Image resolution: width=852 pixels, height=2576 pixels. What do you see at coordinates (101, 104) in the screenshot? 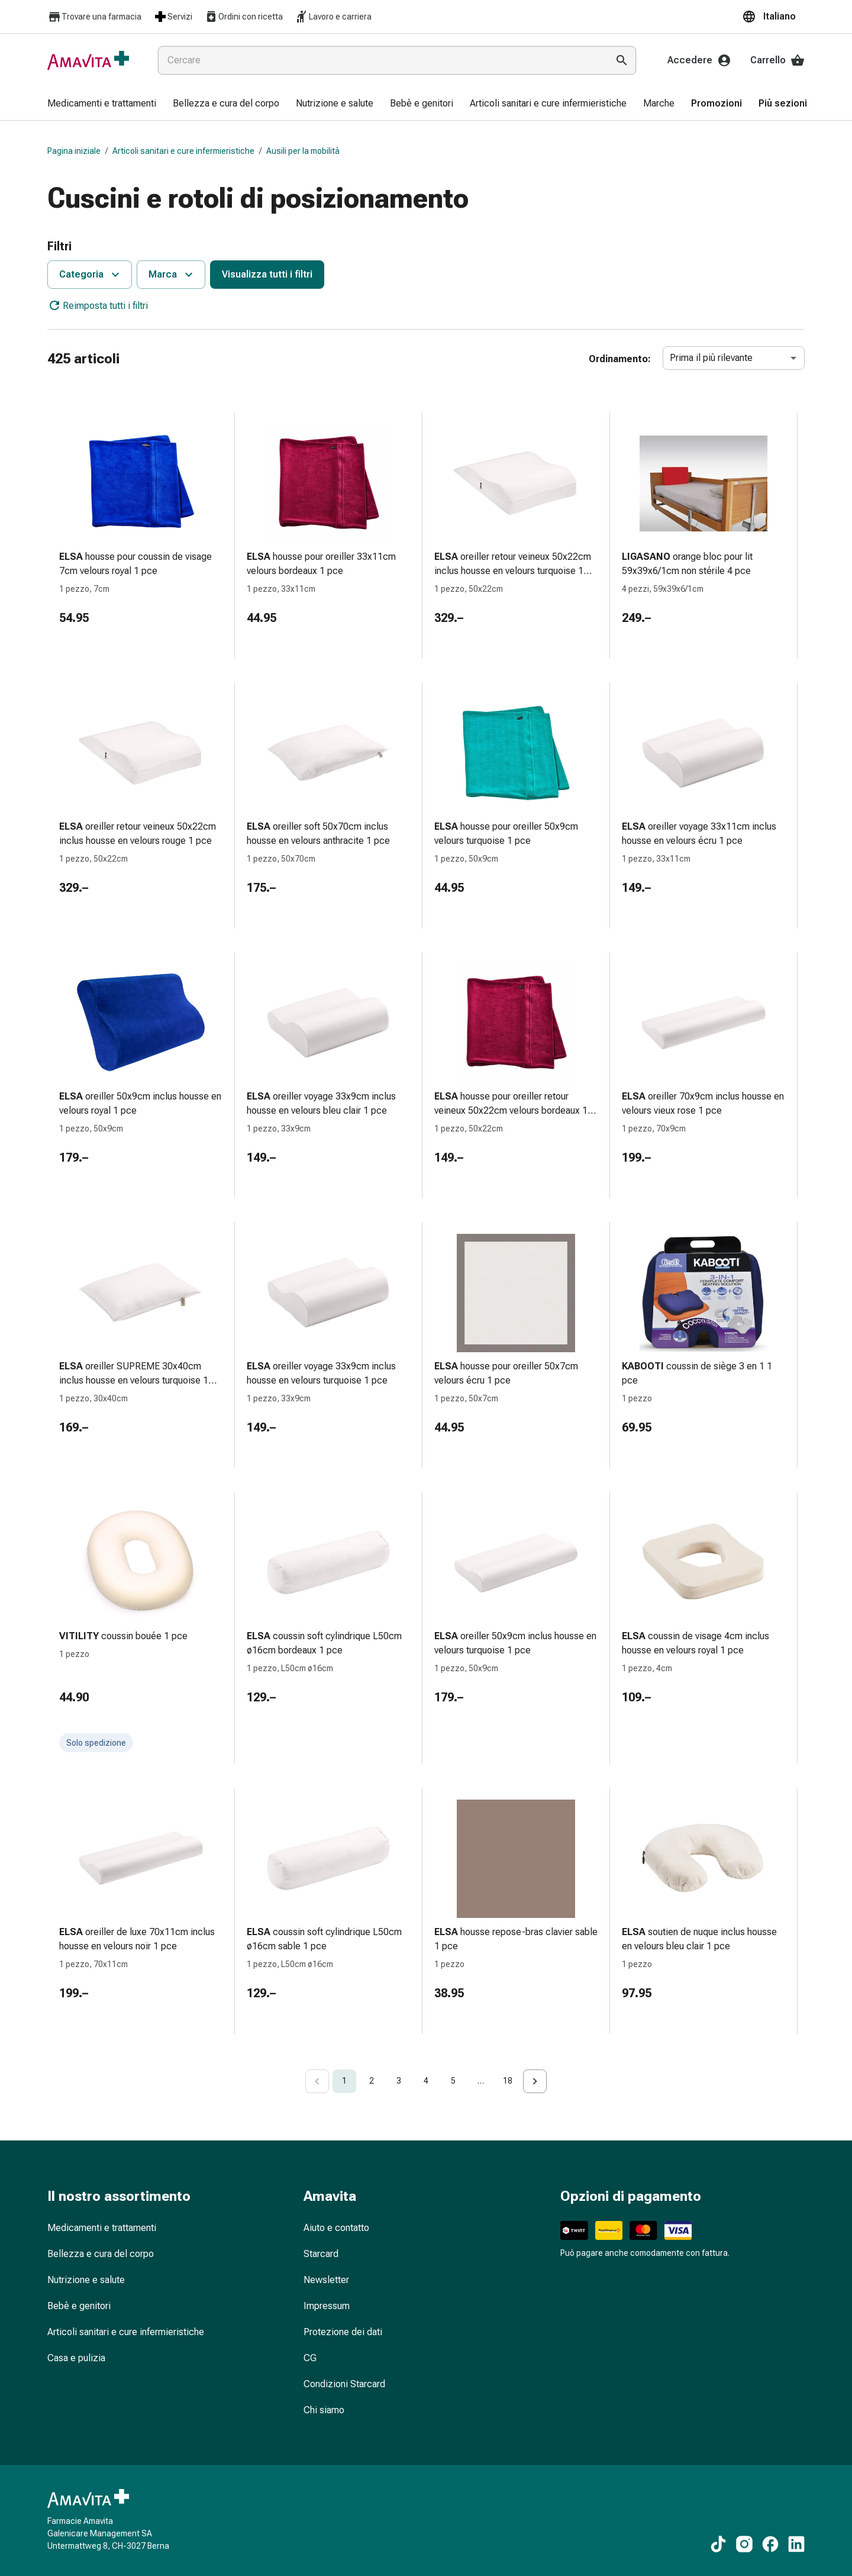
I see `[menuitem]` at bounding box center [101, 104].